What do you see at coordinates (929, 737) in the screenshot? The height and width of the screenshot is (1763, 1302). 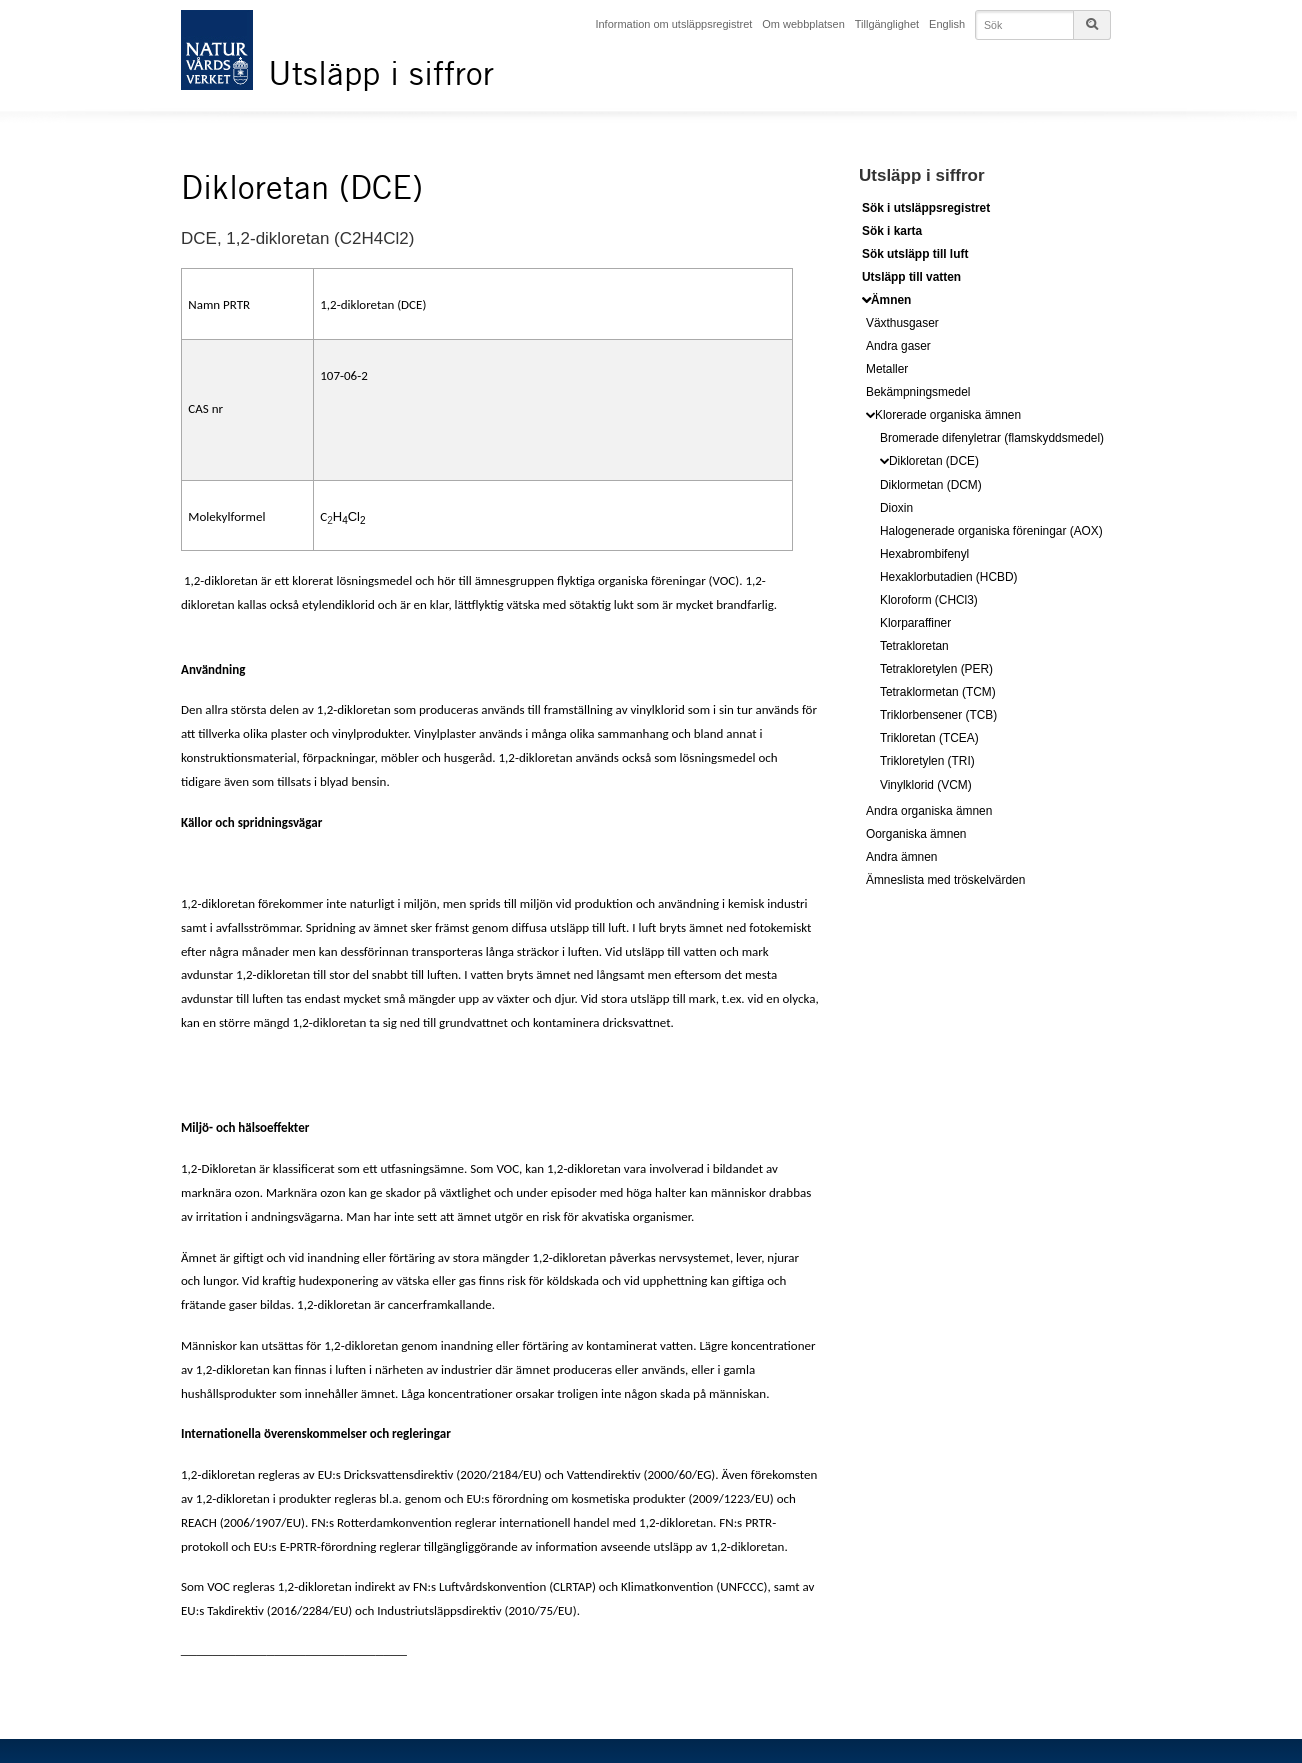 I see `Trikloretan (TCEA)` at bounding box center [929, 737].